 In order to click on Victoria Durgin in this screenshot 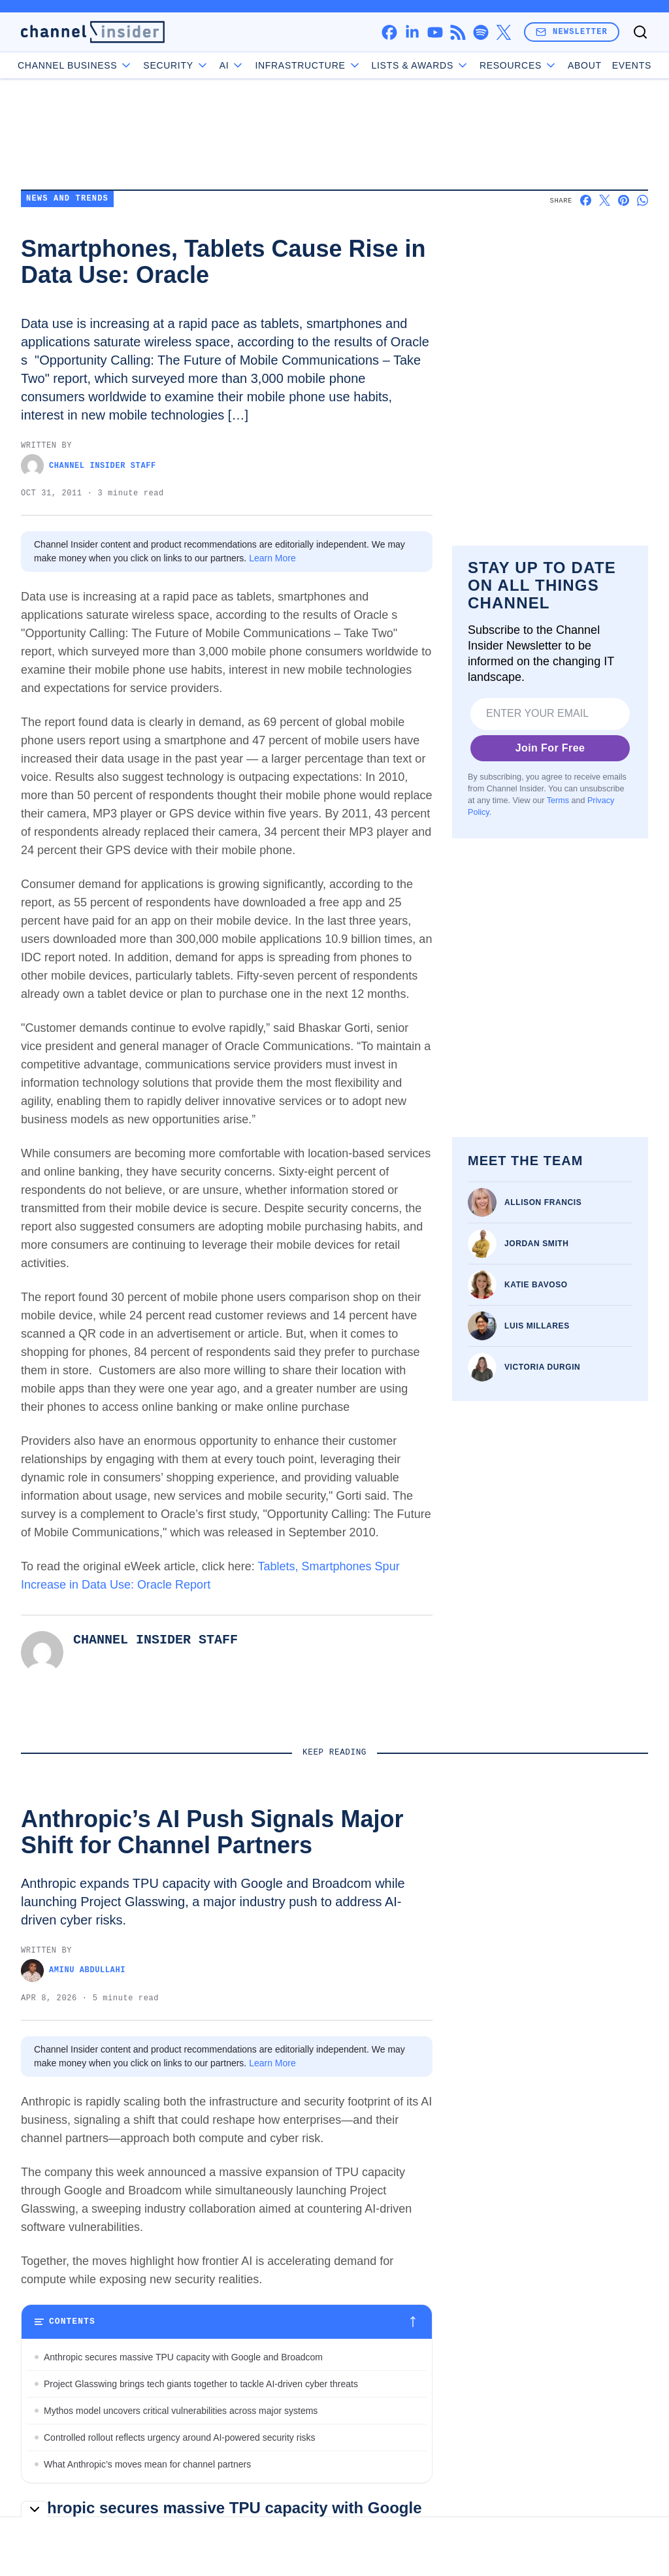, I will do `click(542, 1367)`.